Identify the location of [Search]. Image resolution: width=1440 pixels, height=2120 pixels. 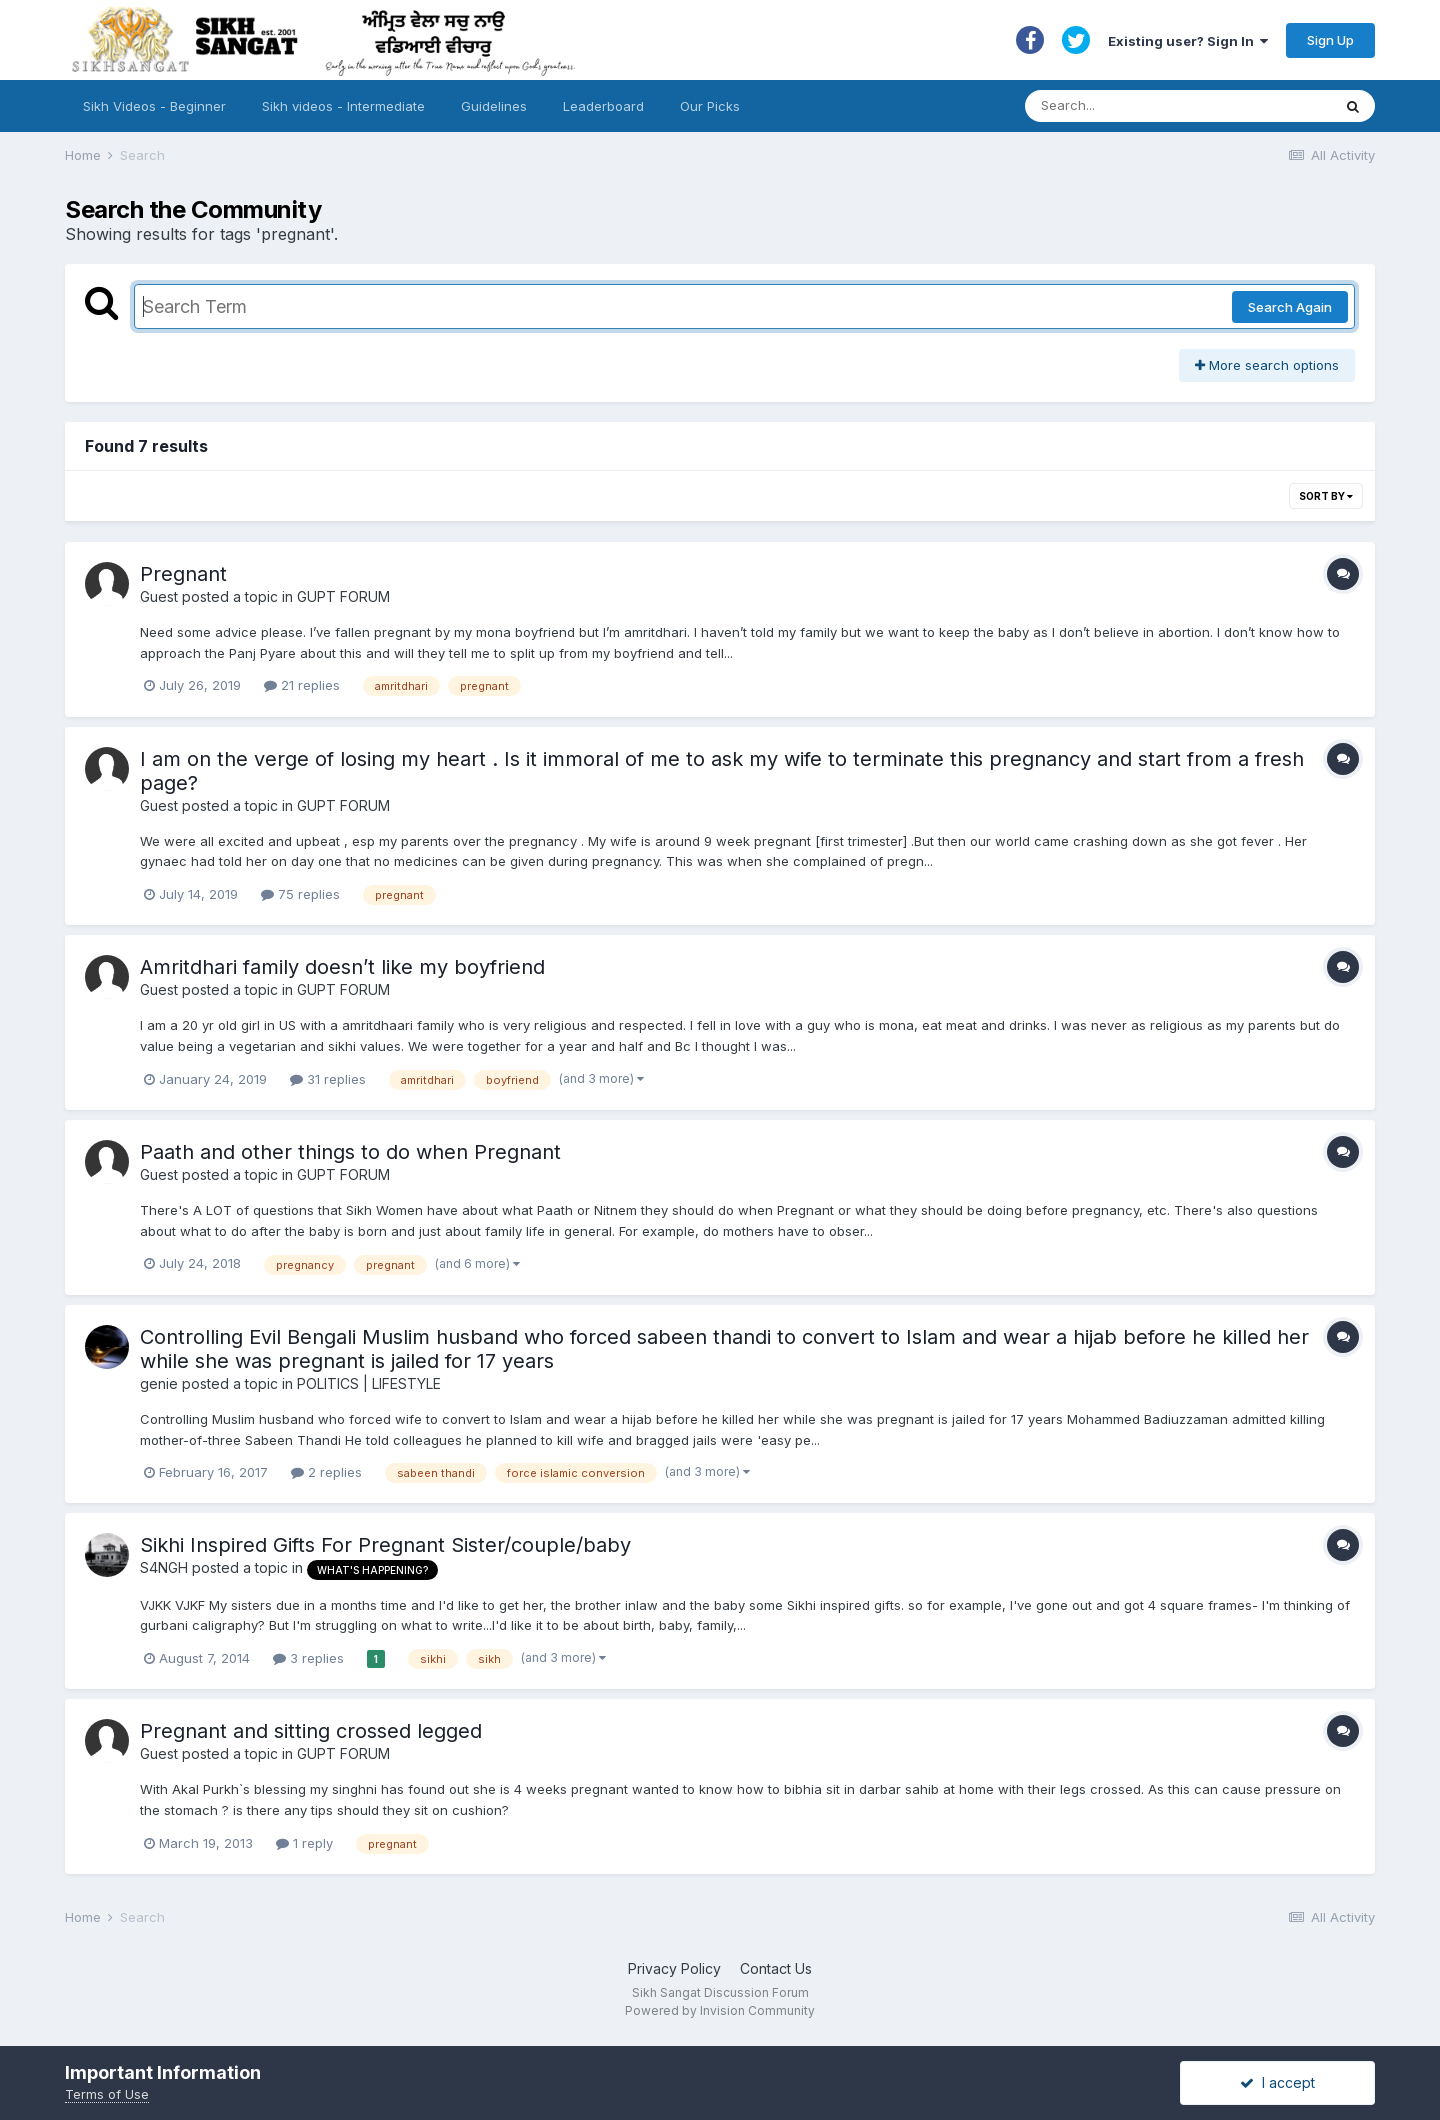
(1158, 106).